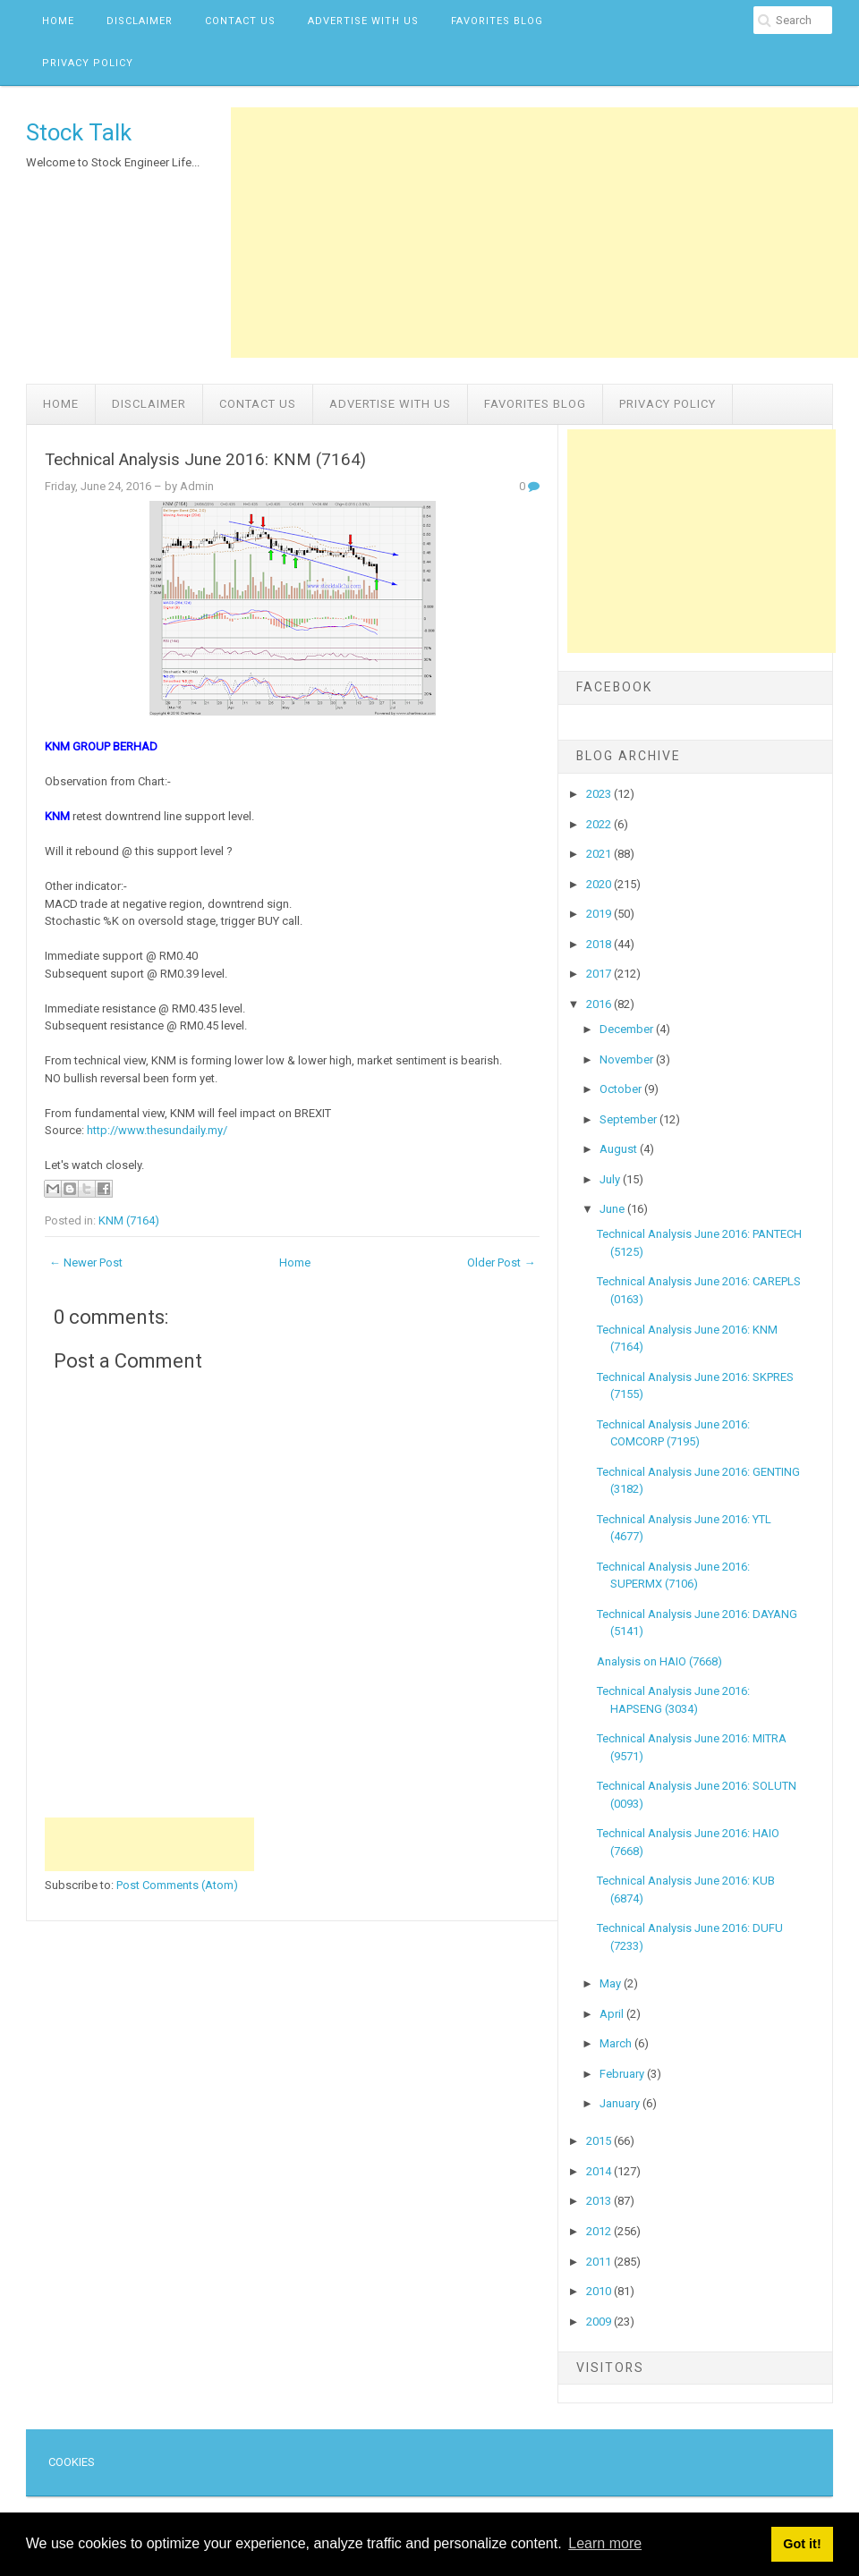 The width and height of the screenshot is (859, 2576). What do you see at coordinates (600, 2291) in the screenshot?
I see `2010` at bounding box center [600, 2291].